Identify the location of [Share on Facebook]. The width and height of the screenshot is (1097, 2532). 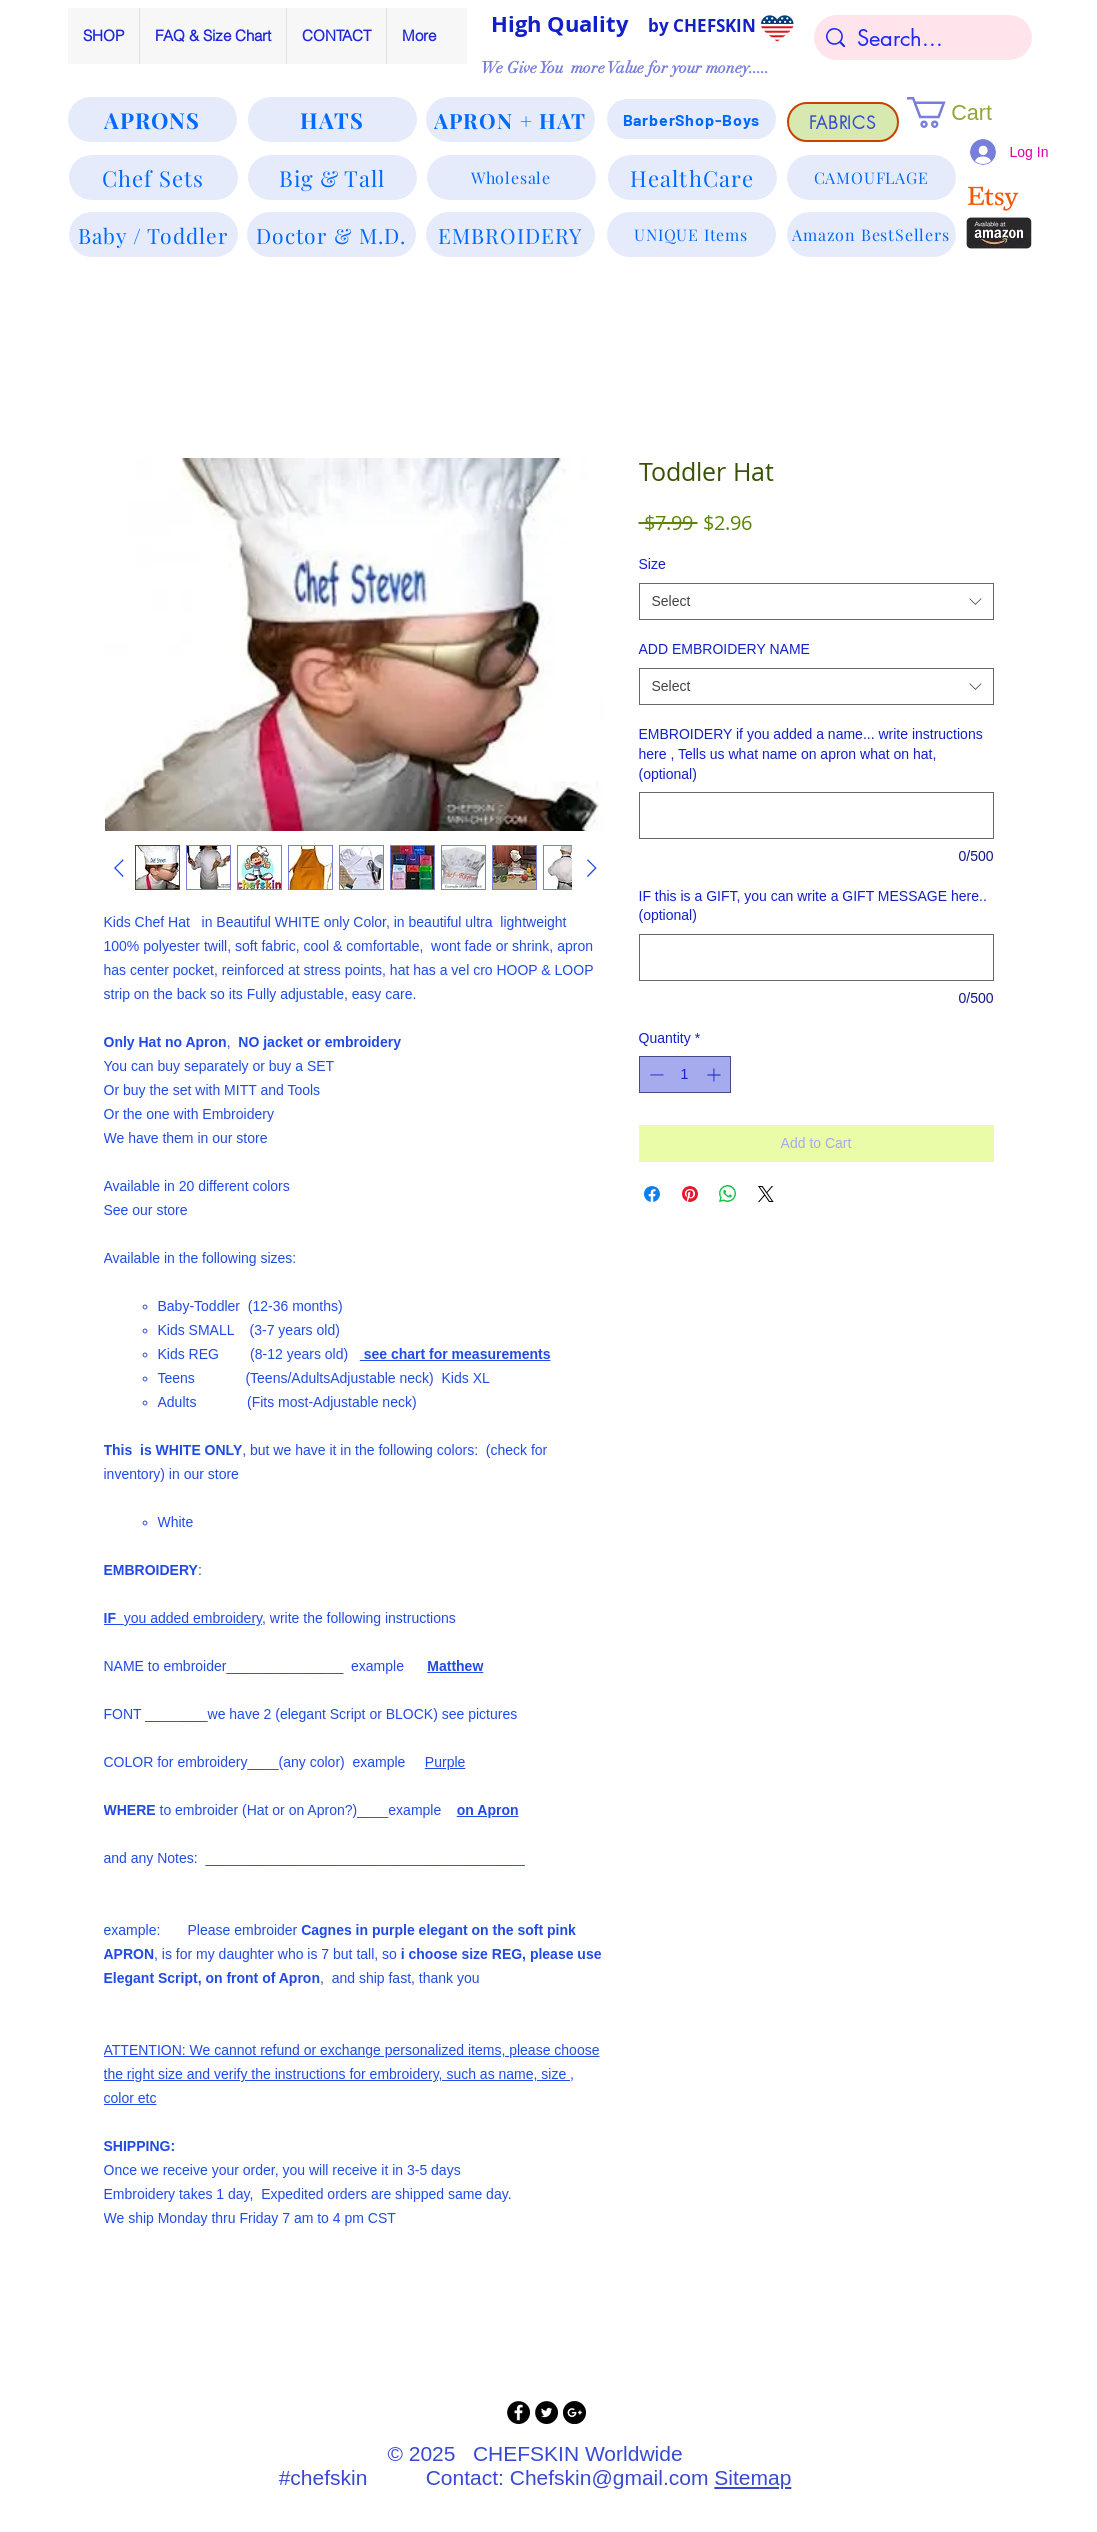
(652, 1194).